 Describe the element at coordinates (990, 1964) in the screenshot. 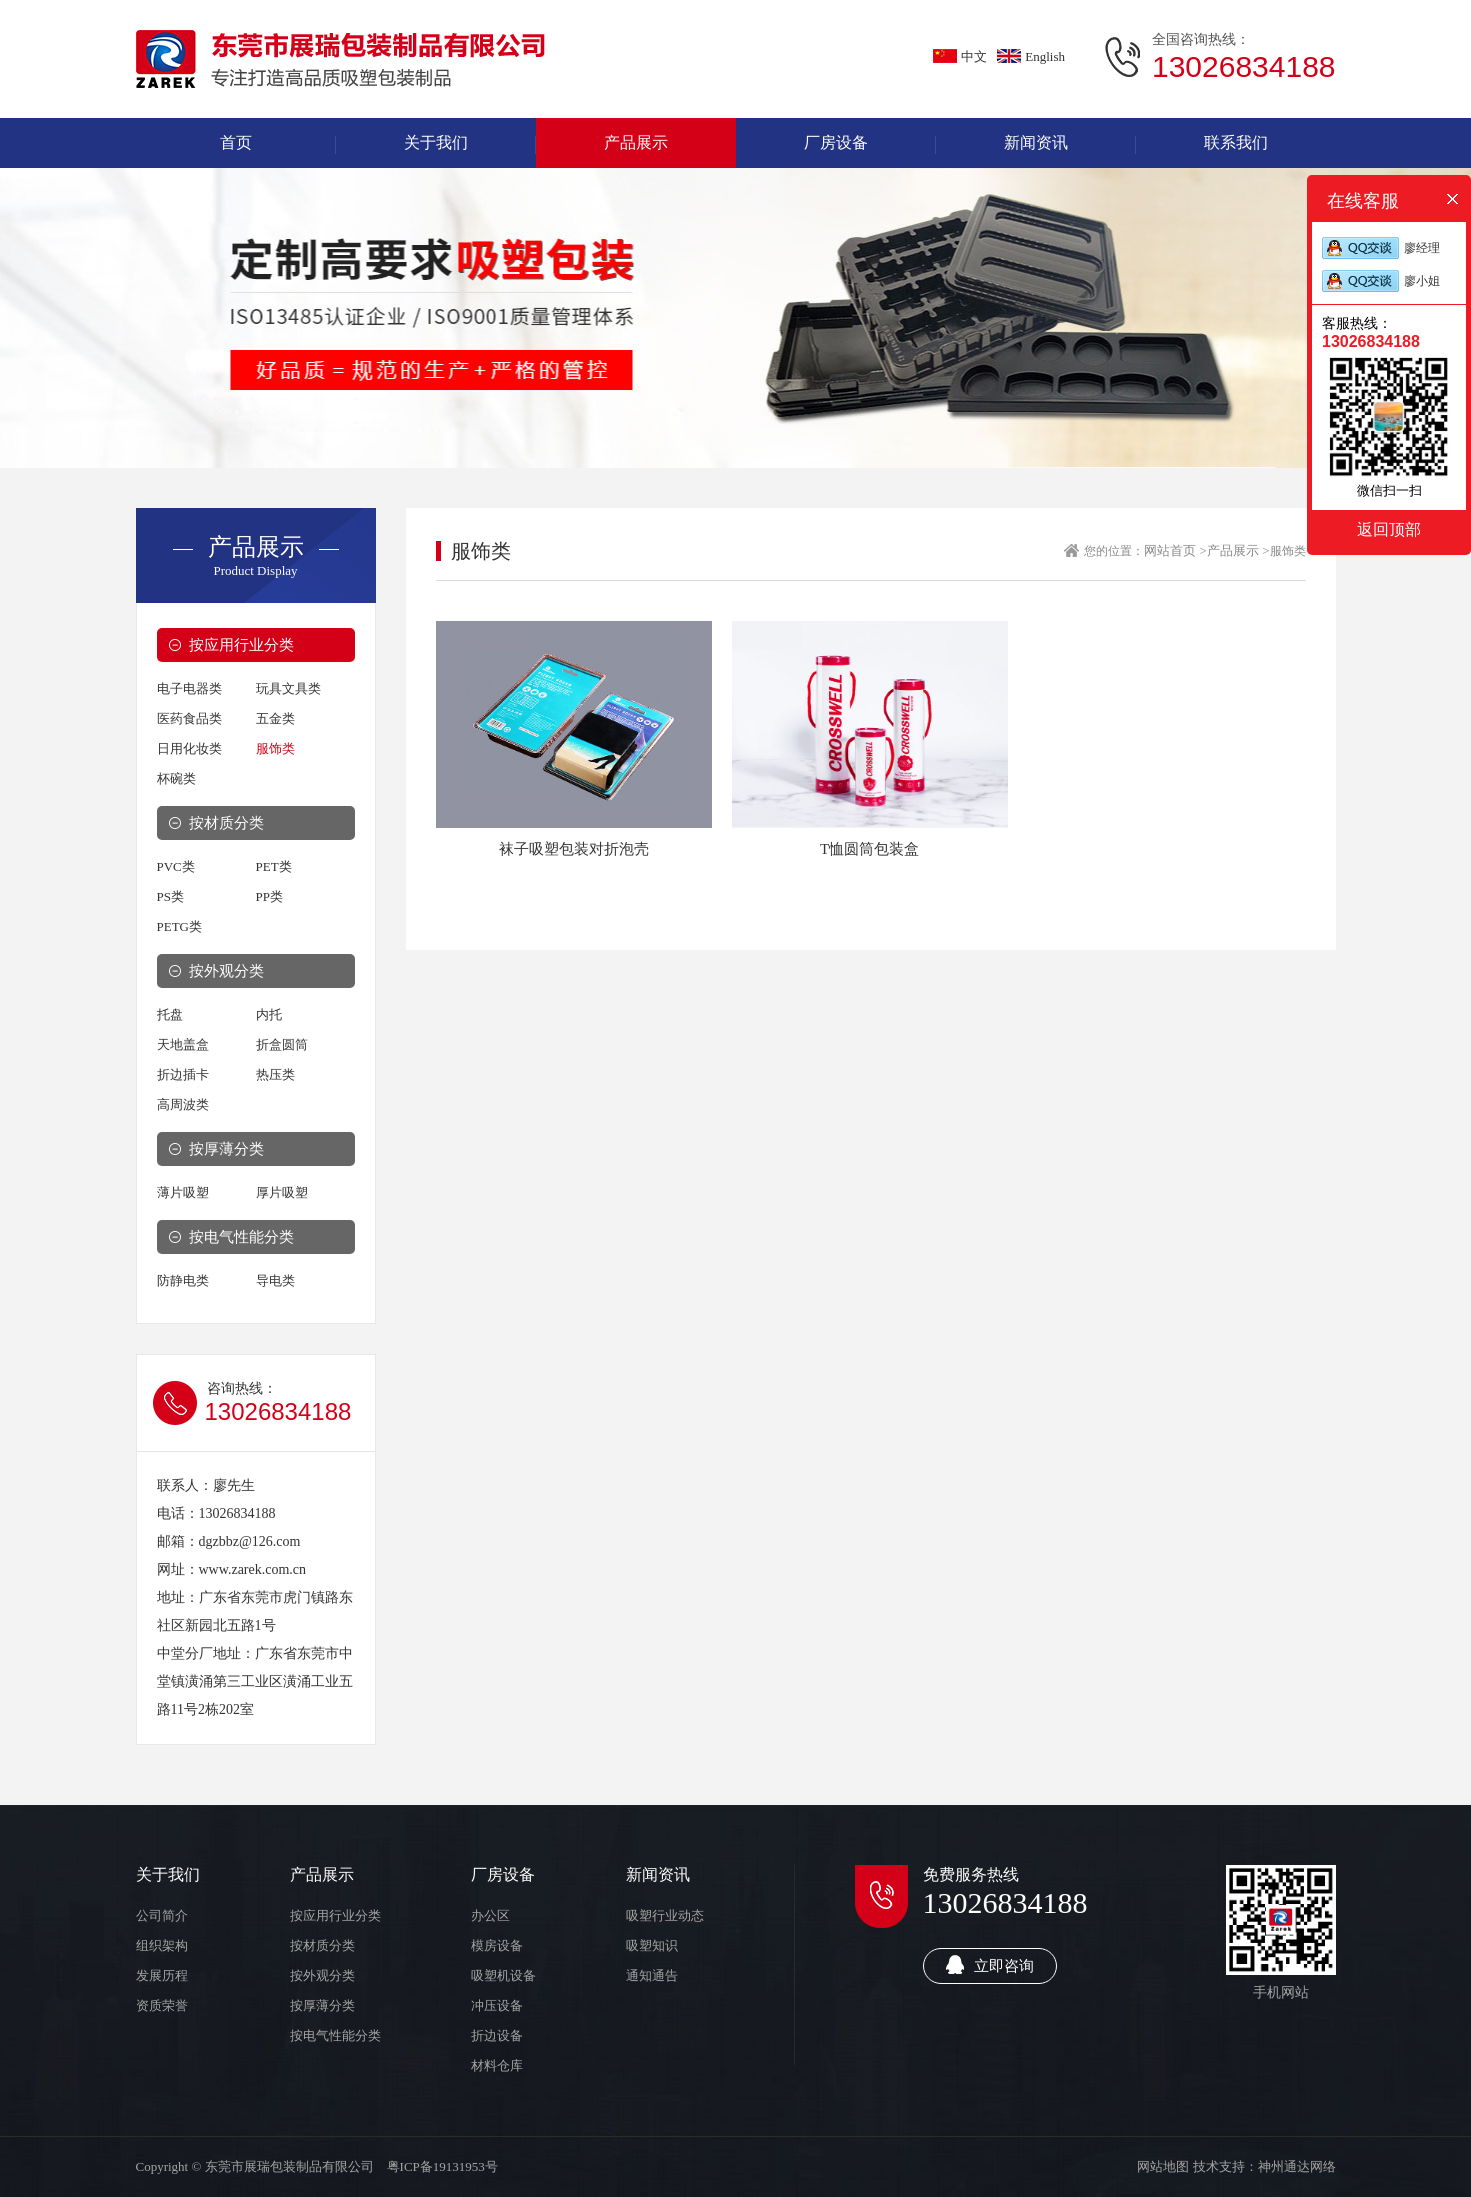

I see `立即咨询` at that location.